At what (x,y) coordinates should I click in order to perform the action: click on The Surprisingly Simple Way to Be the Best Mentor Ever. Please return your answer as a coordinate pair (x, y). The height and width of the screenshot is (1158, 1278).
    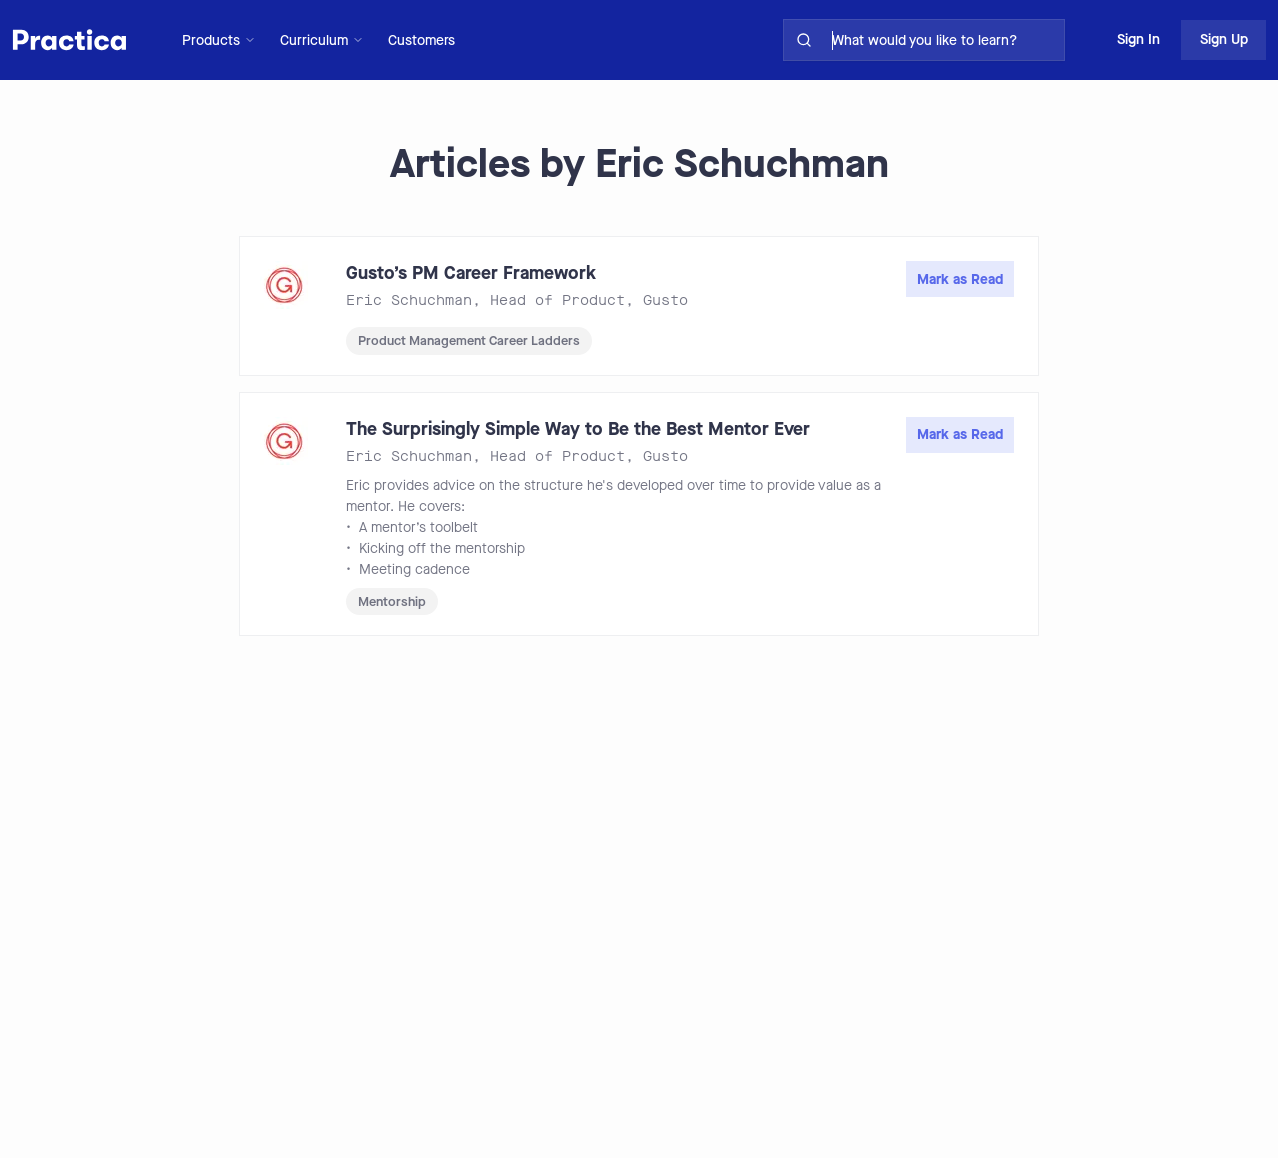
    Looking at the image, I should click on (578, 429).